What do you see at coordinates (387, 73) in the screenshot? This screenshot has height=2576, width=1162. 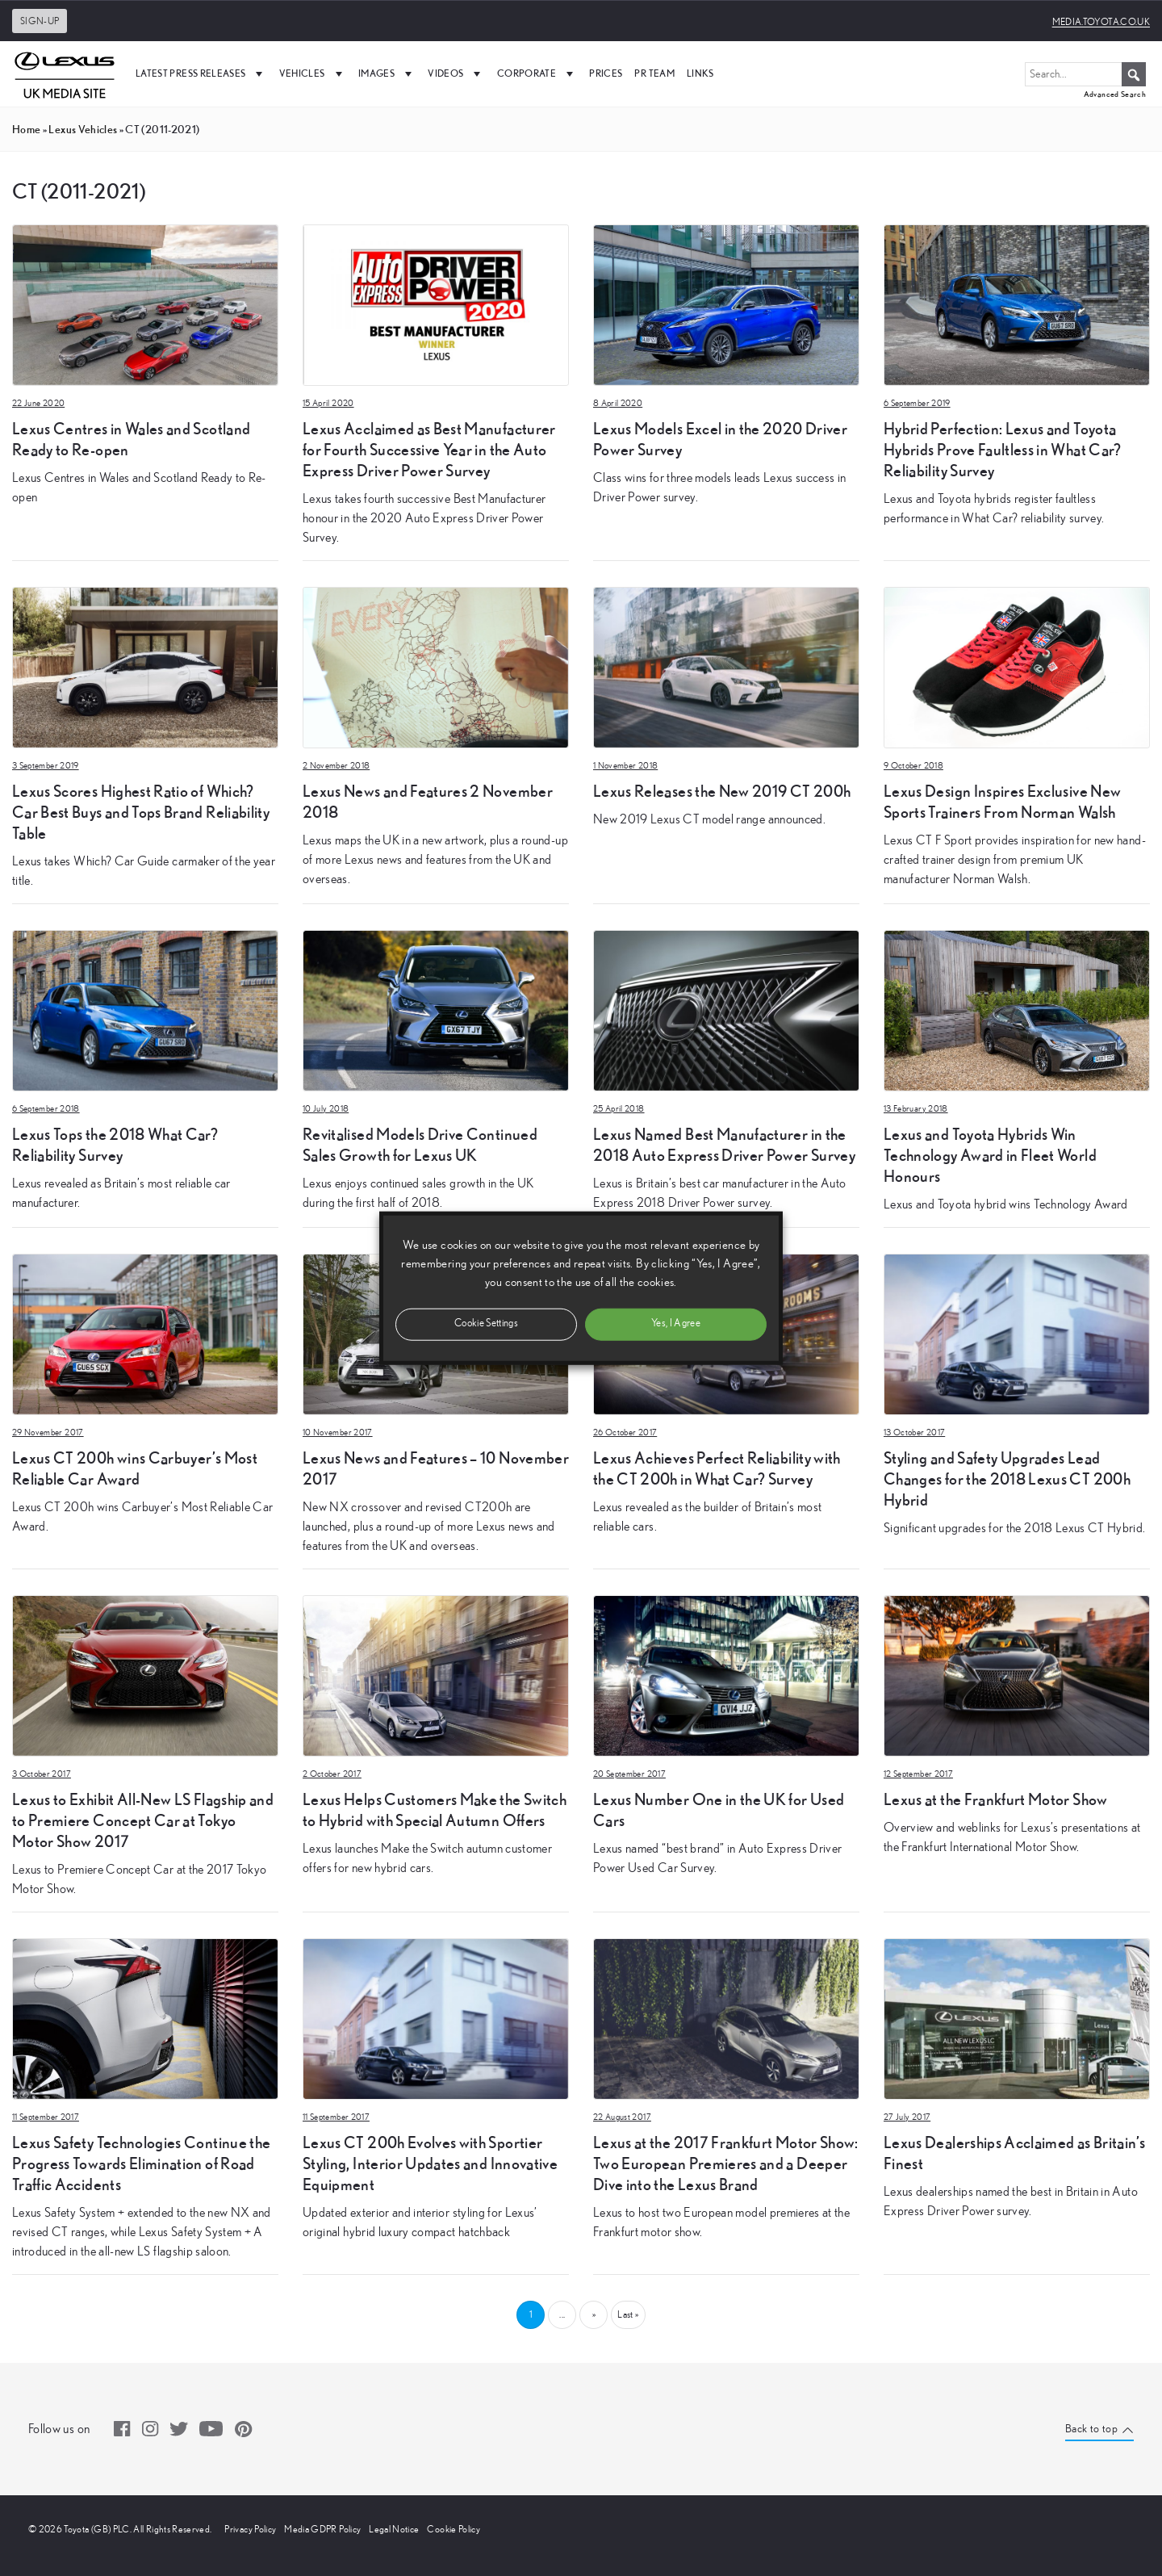 I see `Images` at bounding box center [387, 73].